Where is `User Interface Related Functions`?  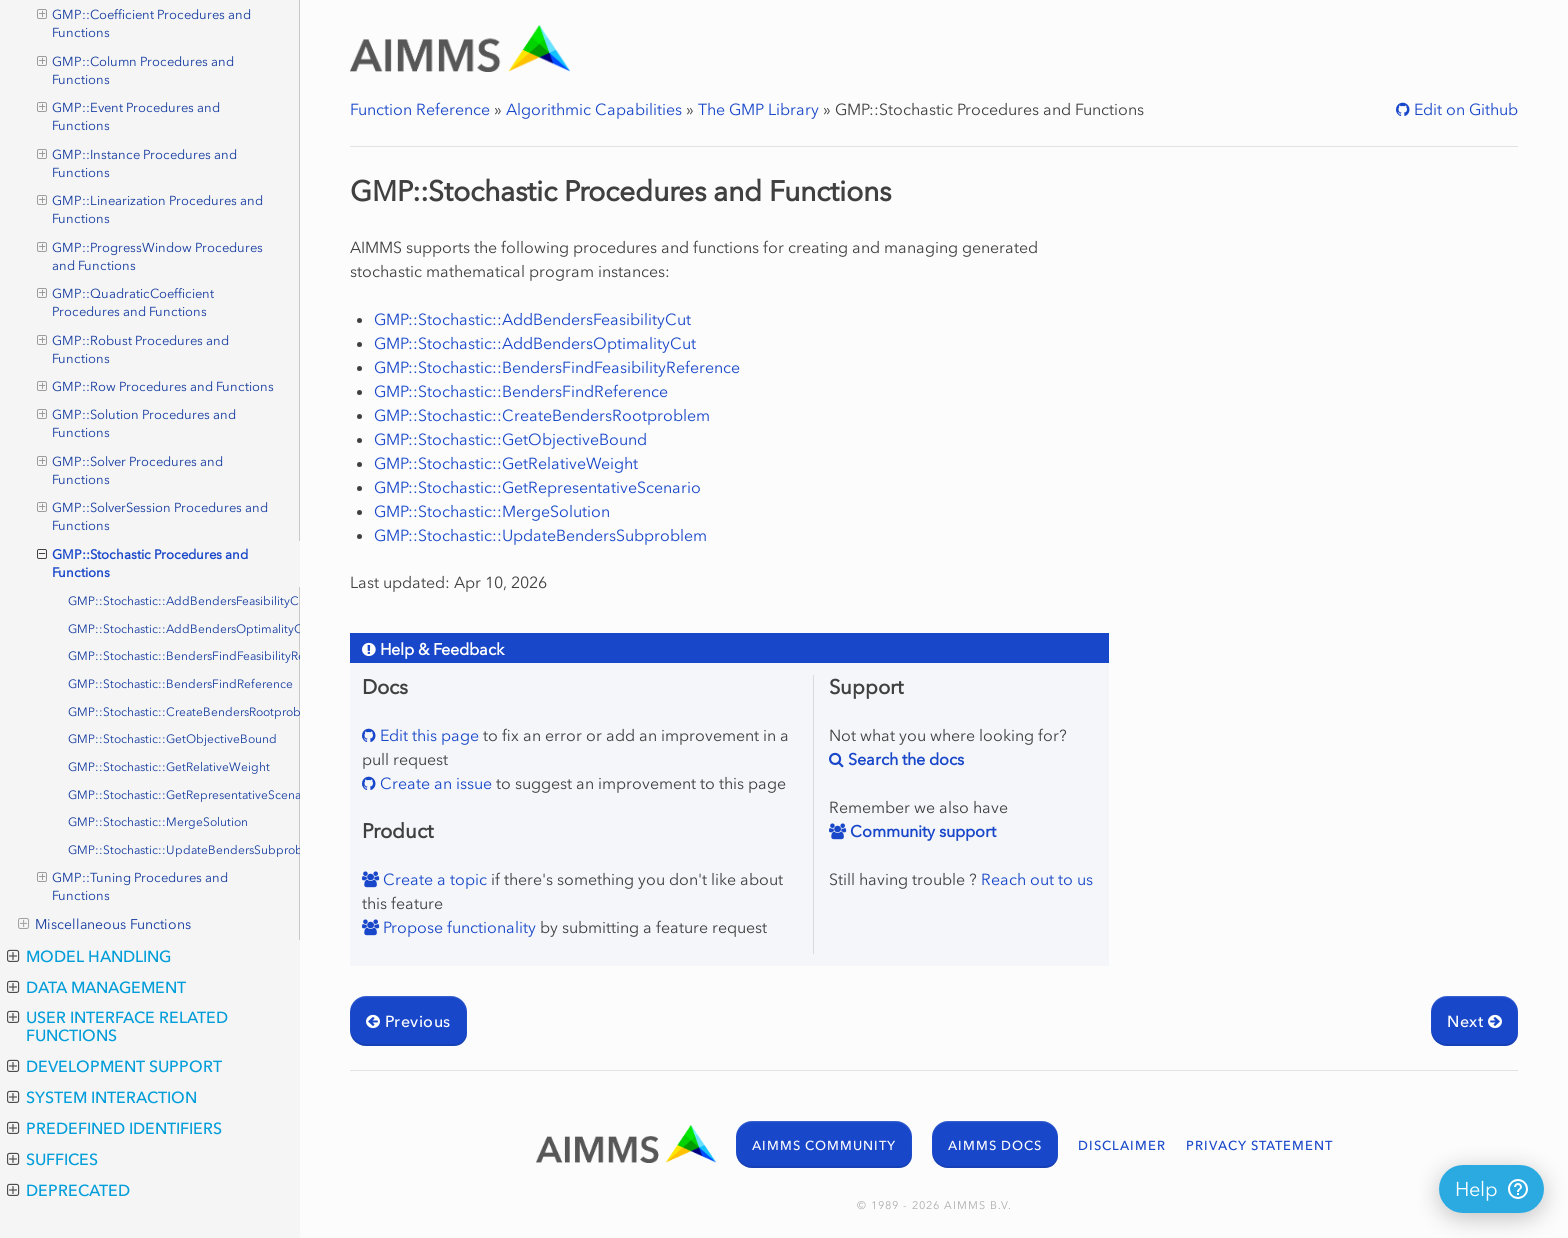 User Interface Related Functions is located at coordinates (117, 1026).